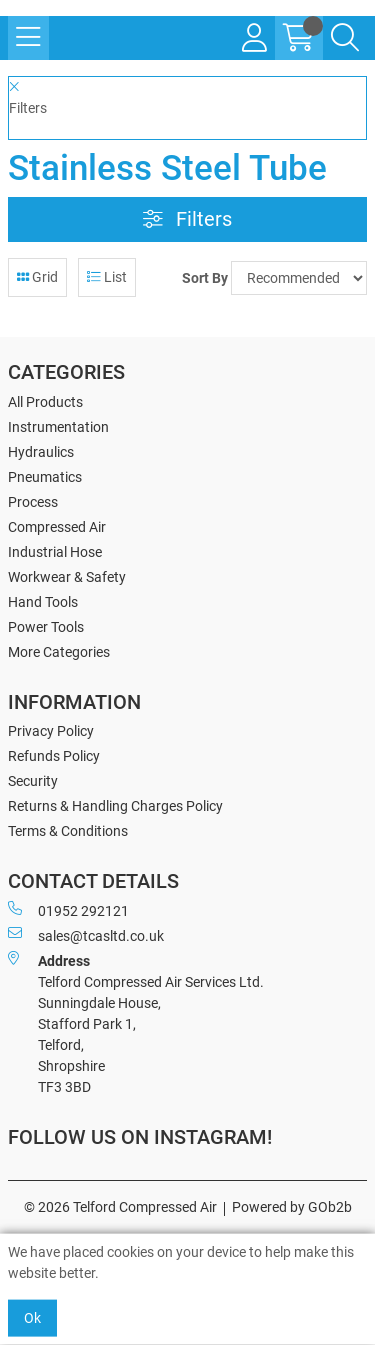 This screenshot has height=1345, width=375. Describe the element at coordinates (345, 38) in the screenshot. I see `[Search Icon Button]` at that location.